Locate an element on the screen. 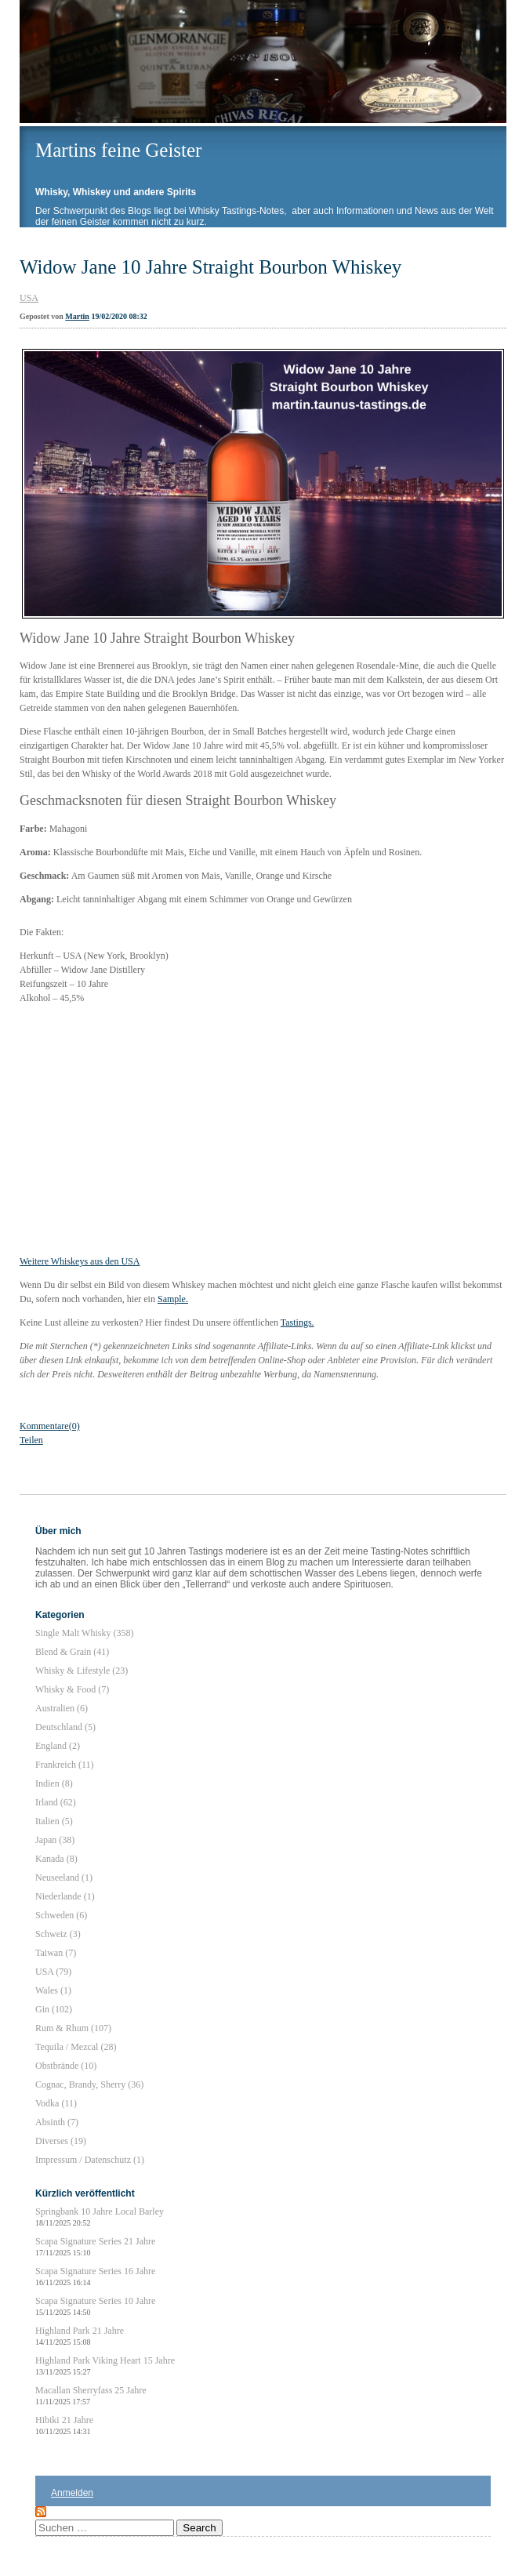  Martin is located at coordinates (77, 316).